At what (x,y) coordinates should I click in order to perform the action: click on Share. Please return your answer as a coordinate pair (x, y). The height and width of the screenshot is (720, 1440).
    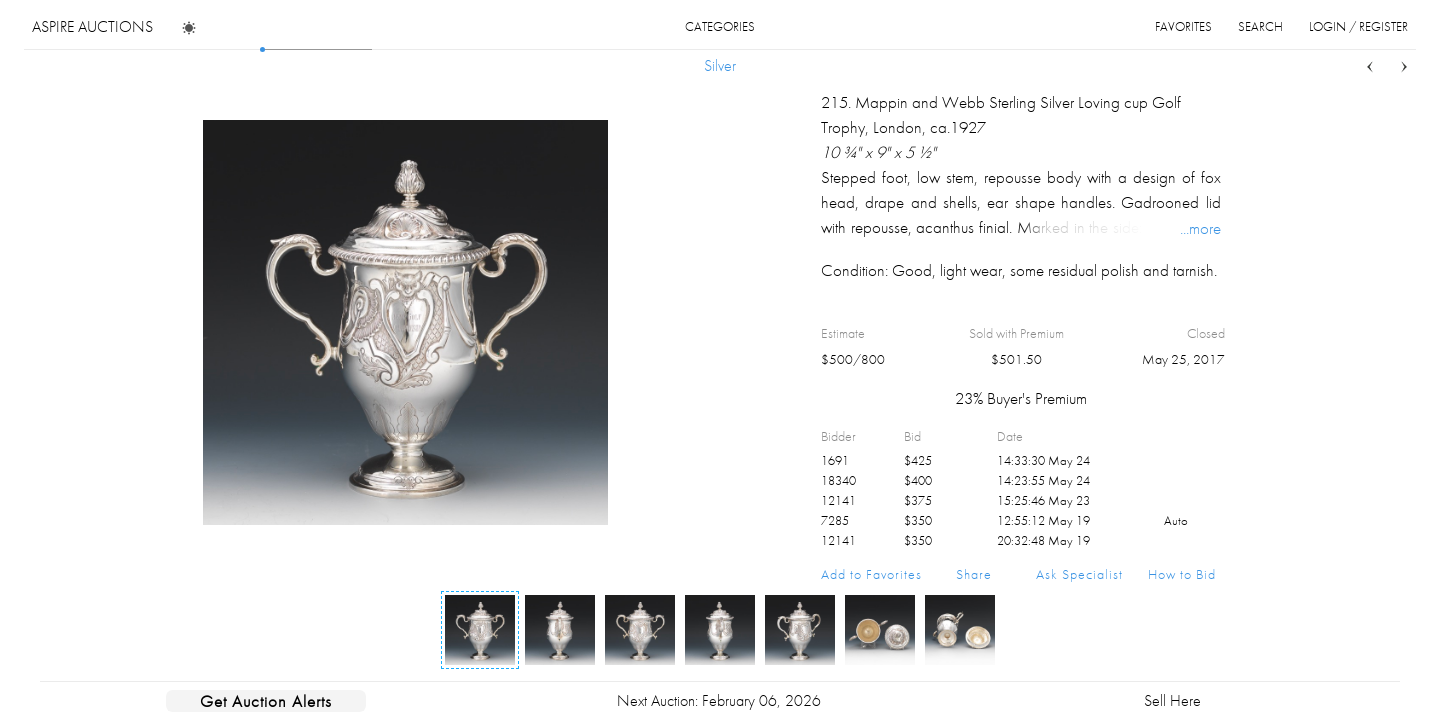
    Looking at the image, I should click on (974, 574).